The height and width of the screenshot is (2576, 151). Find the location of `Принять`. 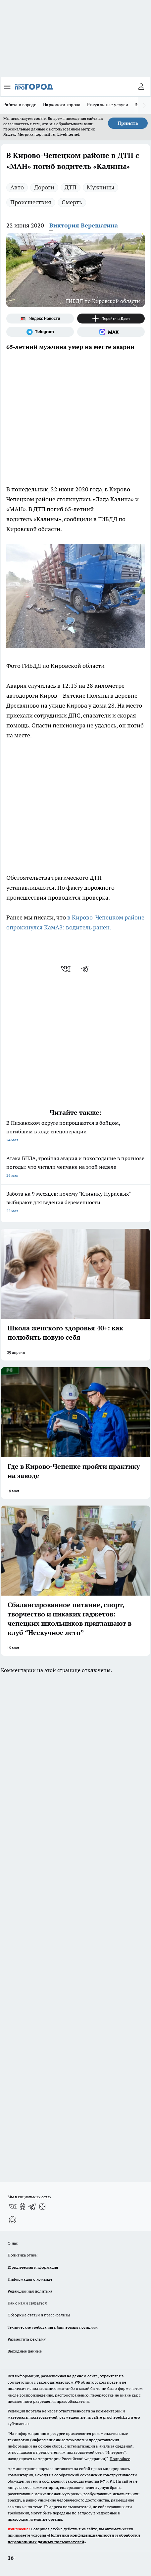

Принять is located at coordinates (128, 123).